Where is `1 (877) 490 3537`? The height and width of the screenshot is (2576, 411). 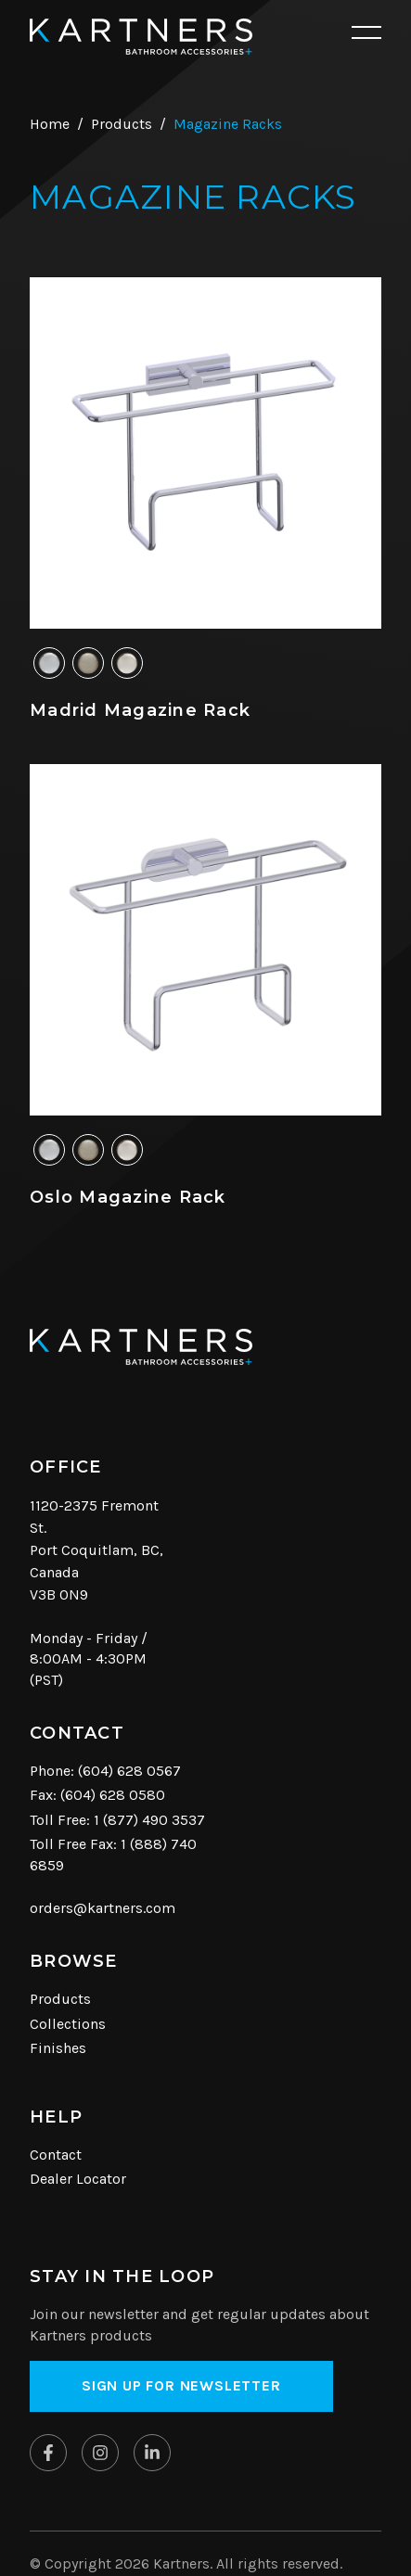
1 (877) 490 3537 is located at coordinates (149, 1820).